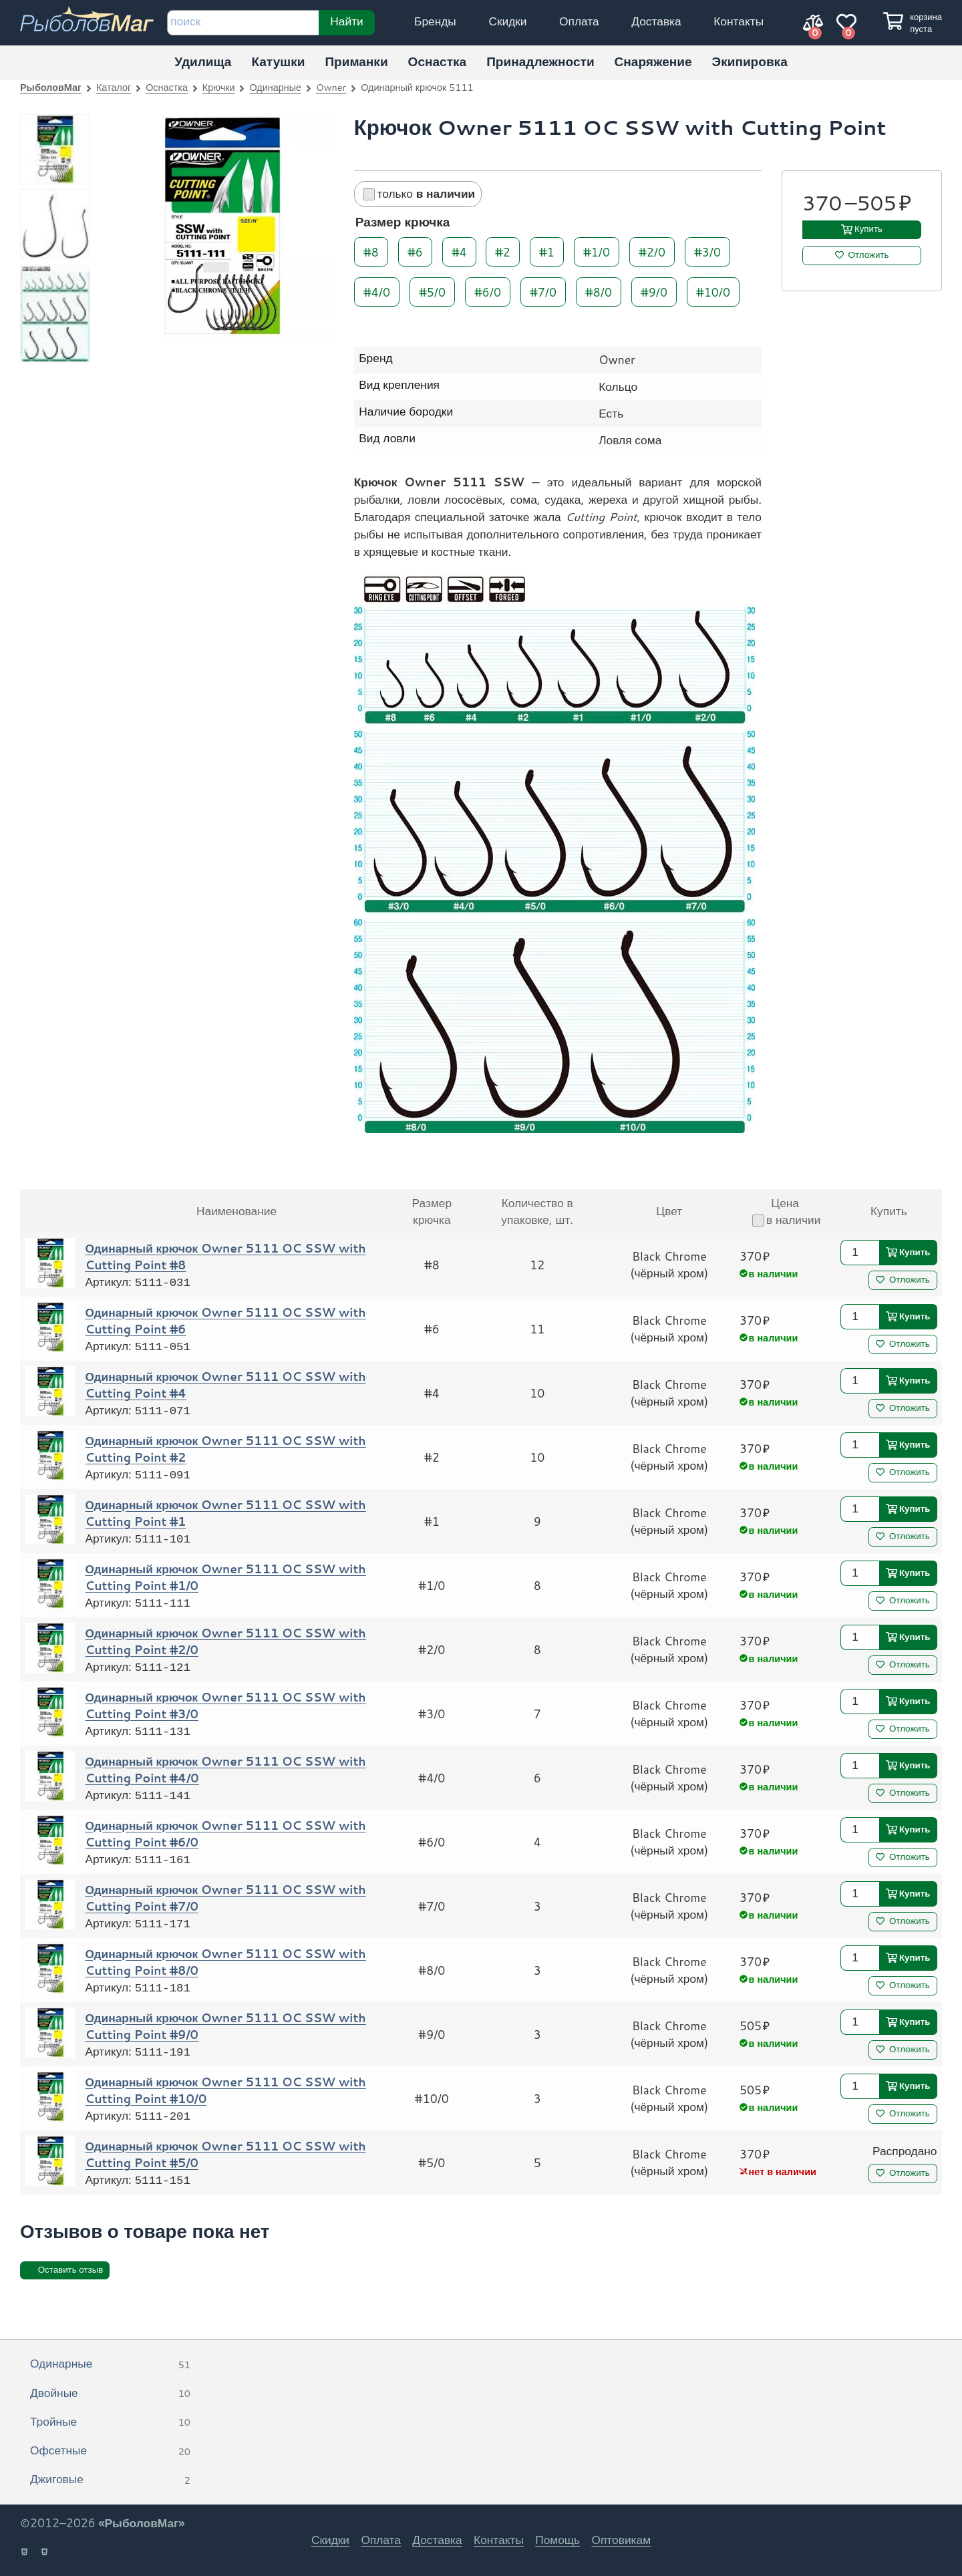 Image resolution: width=962 pixels, height=2576 pixels. What do you see at coordinates (278, 61) in the screenshot?
I see `Катушки` at bounding box center [278, 61].